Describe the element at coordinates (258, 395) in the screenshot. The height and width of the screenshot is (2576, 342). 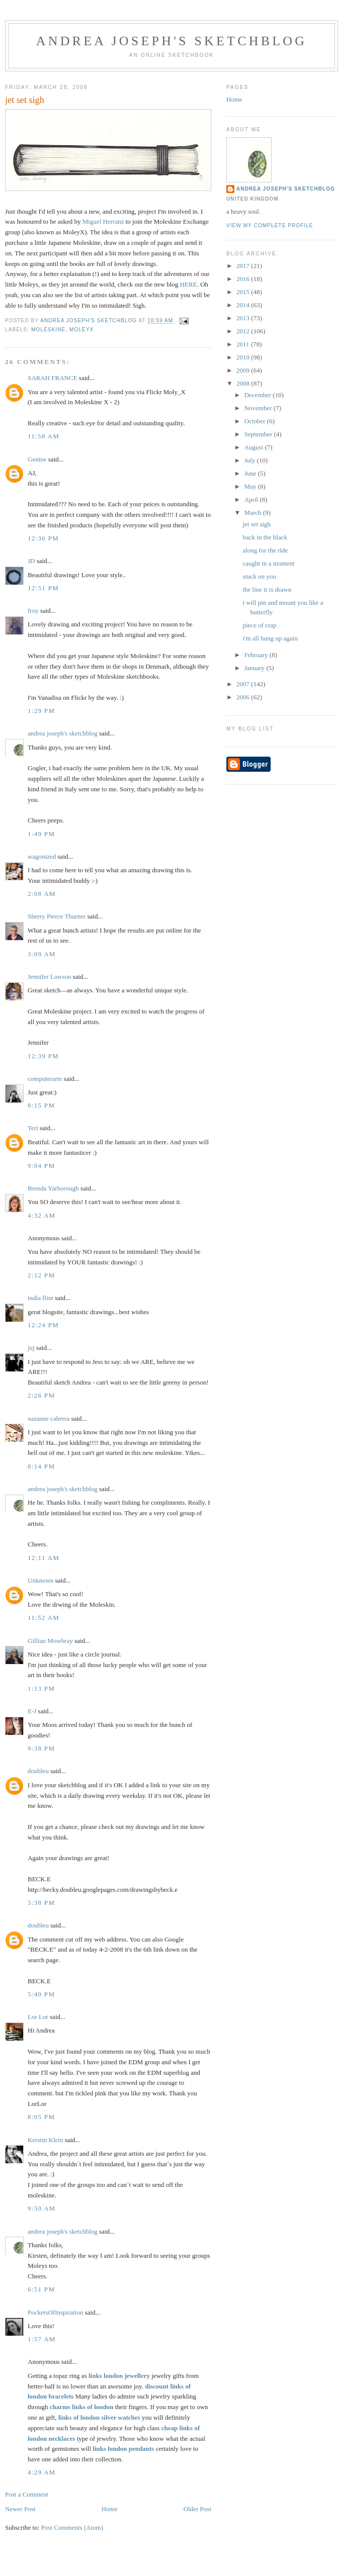
I see `December` at that location.